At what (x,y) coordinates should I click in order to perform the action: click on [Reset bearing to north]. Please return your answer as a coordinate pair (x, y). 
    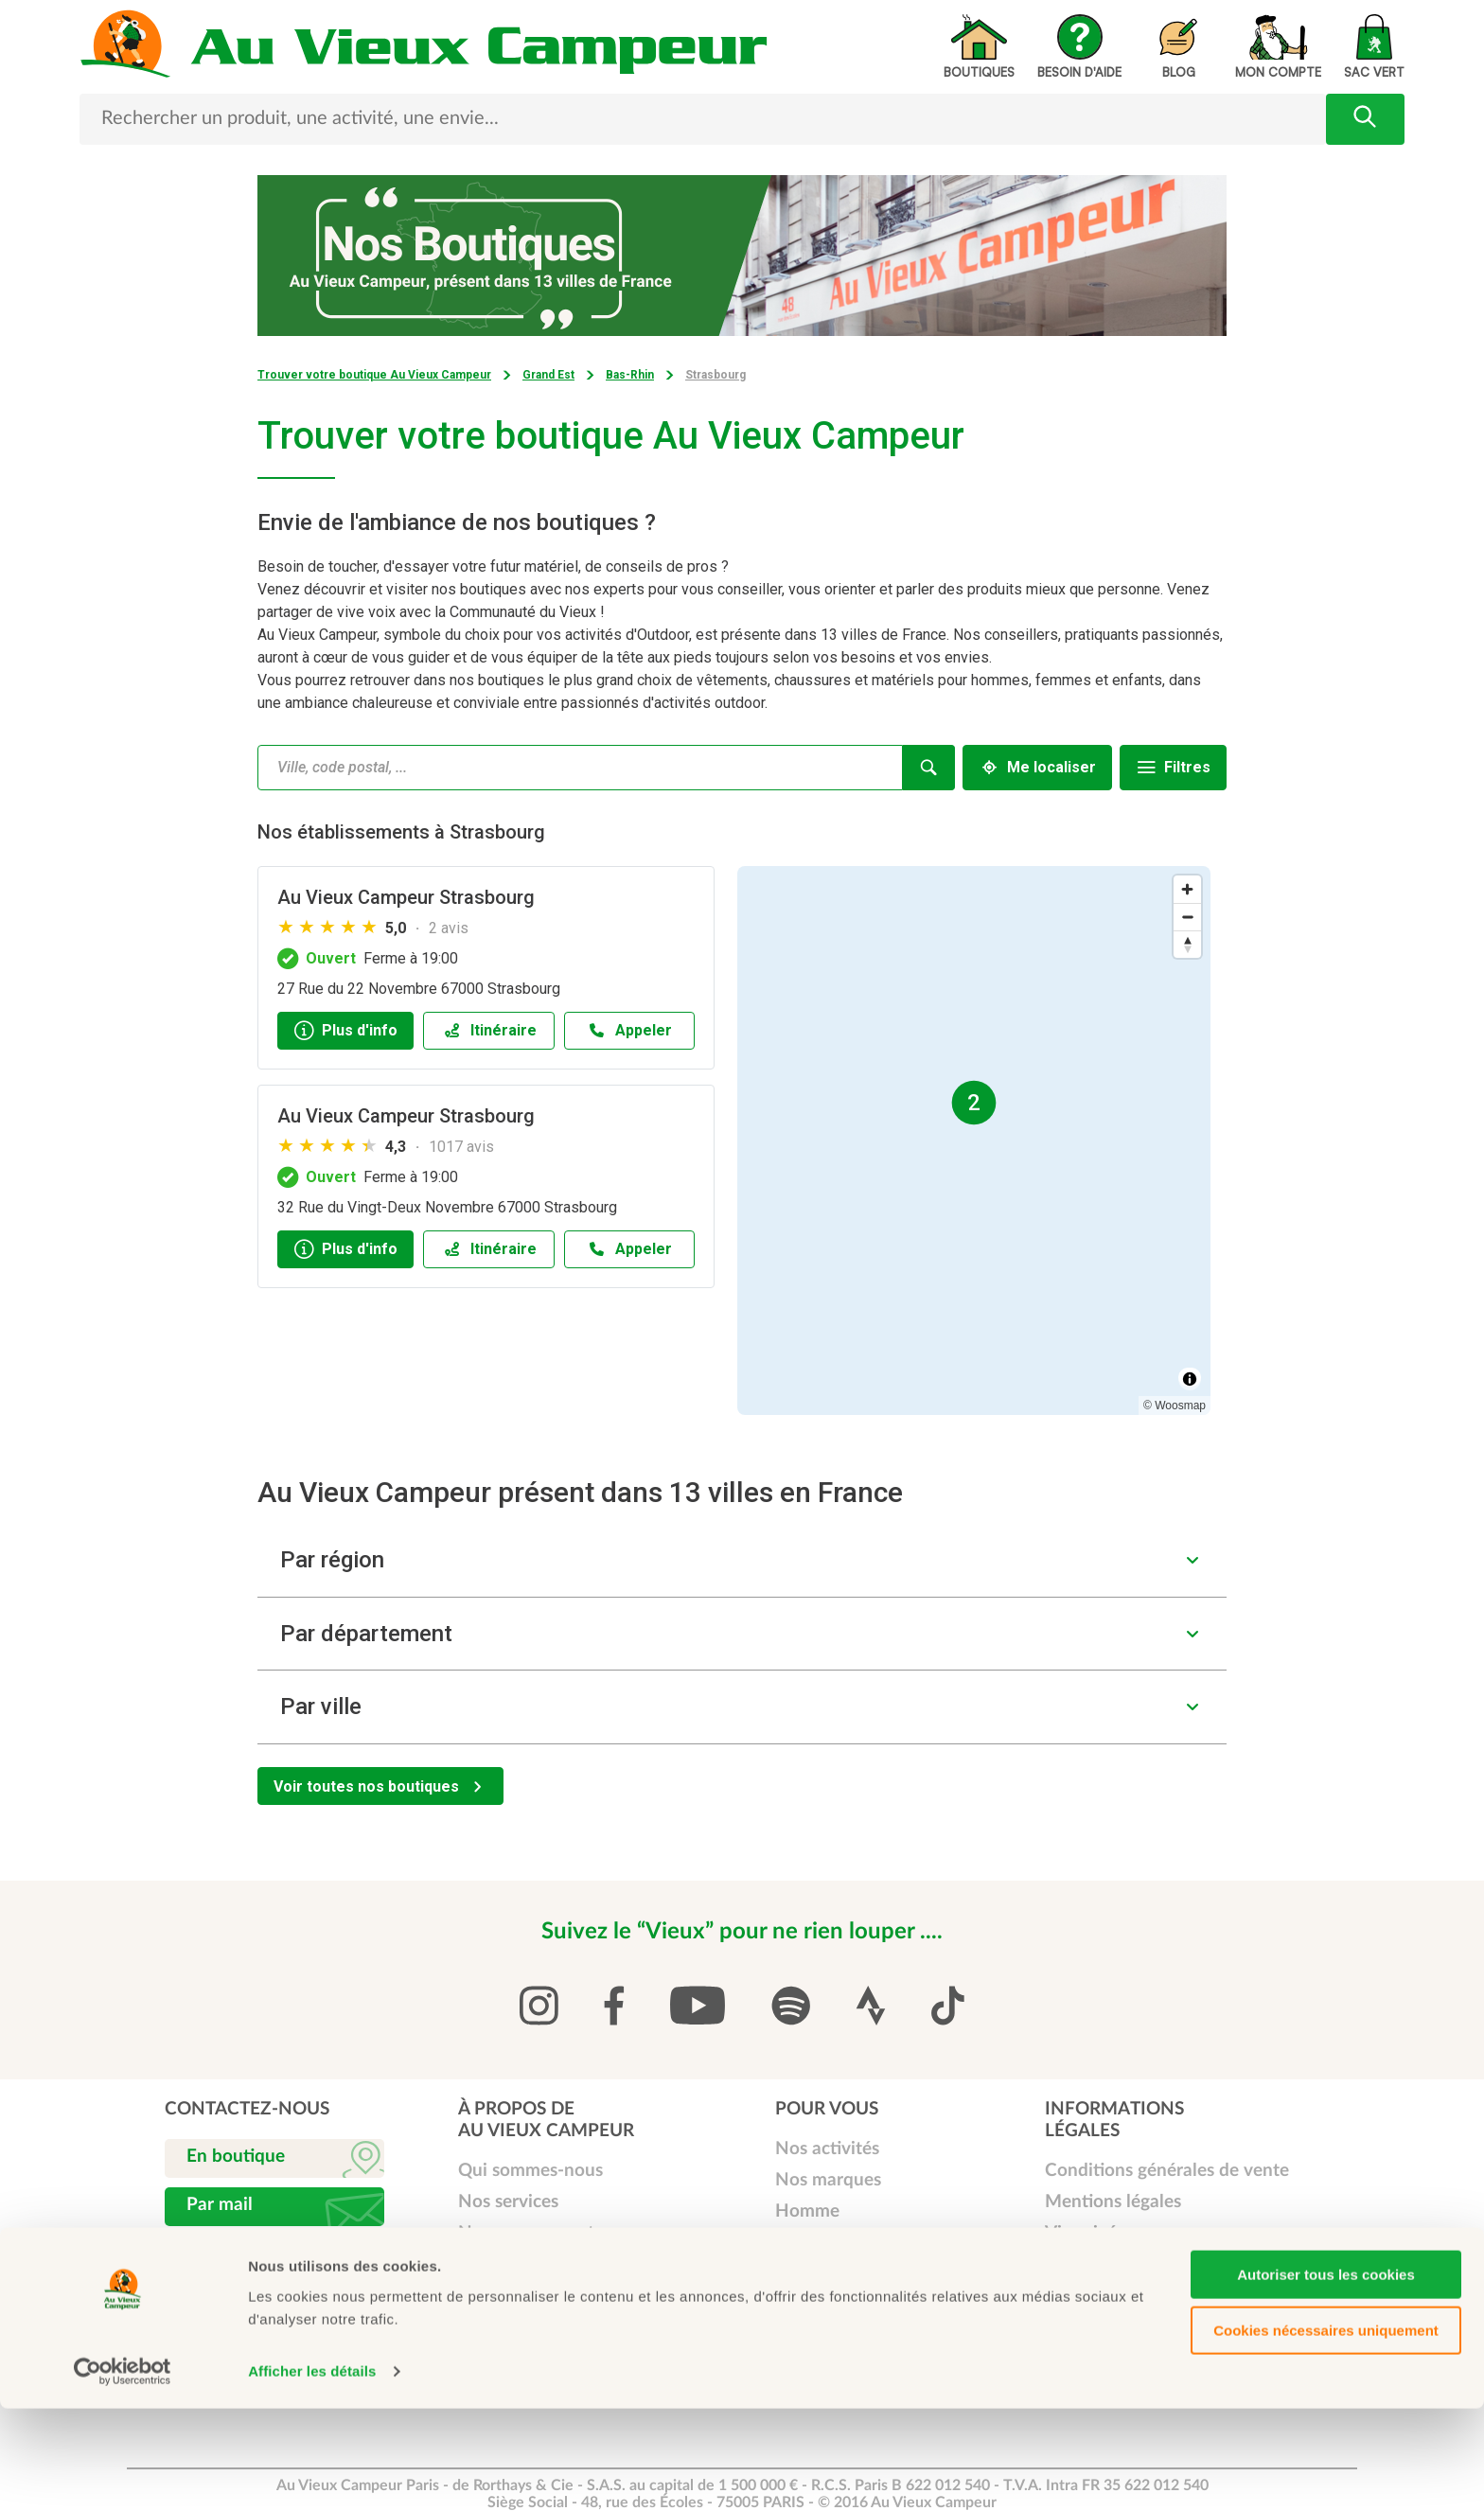
    Looking at the image, I should click on (1187, 944).